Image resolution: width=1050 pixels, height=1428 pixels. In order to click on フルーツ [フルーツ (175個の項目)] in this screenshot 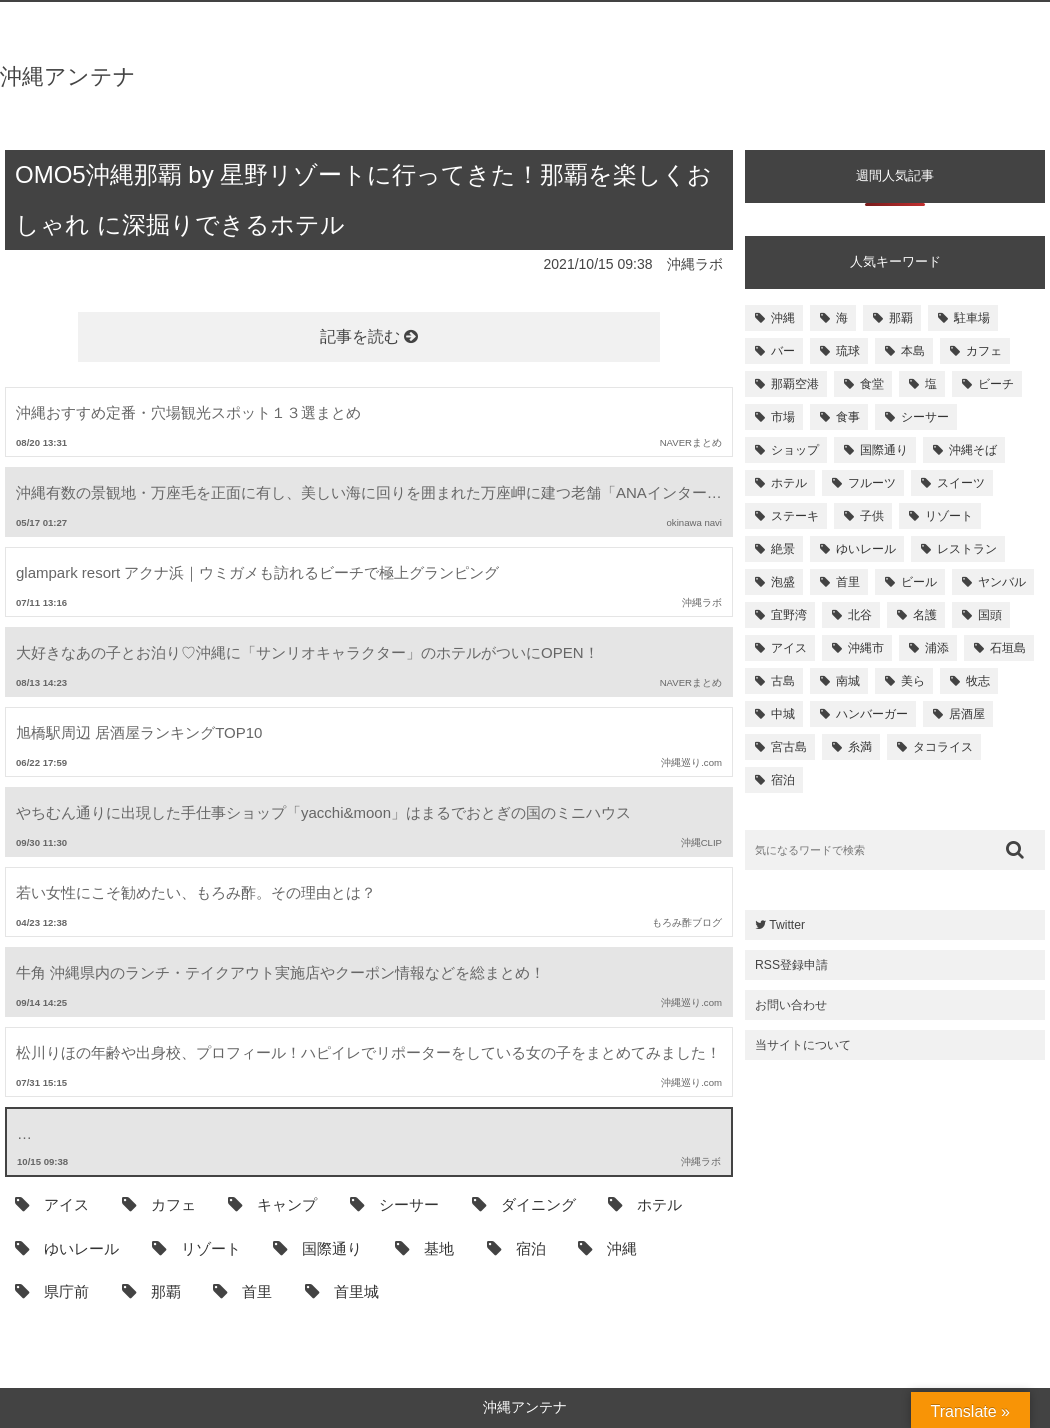, I will do `click(872, 483)`.